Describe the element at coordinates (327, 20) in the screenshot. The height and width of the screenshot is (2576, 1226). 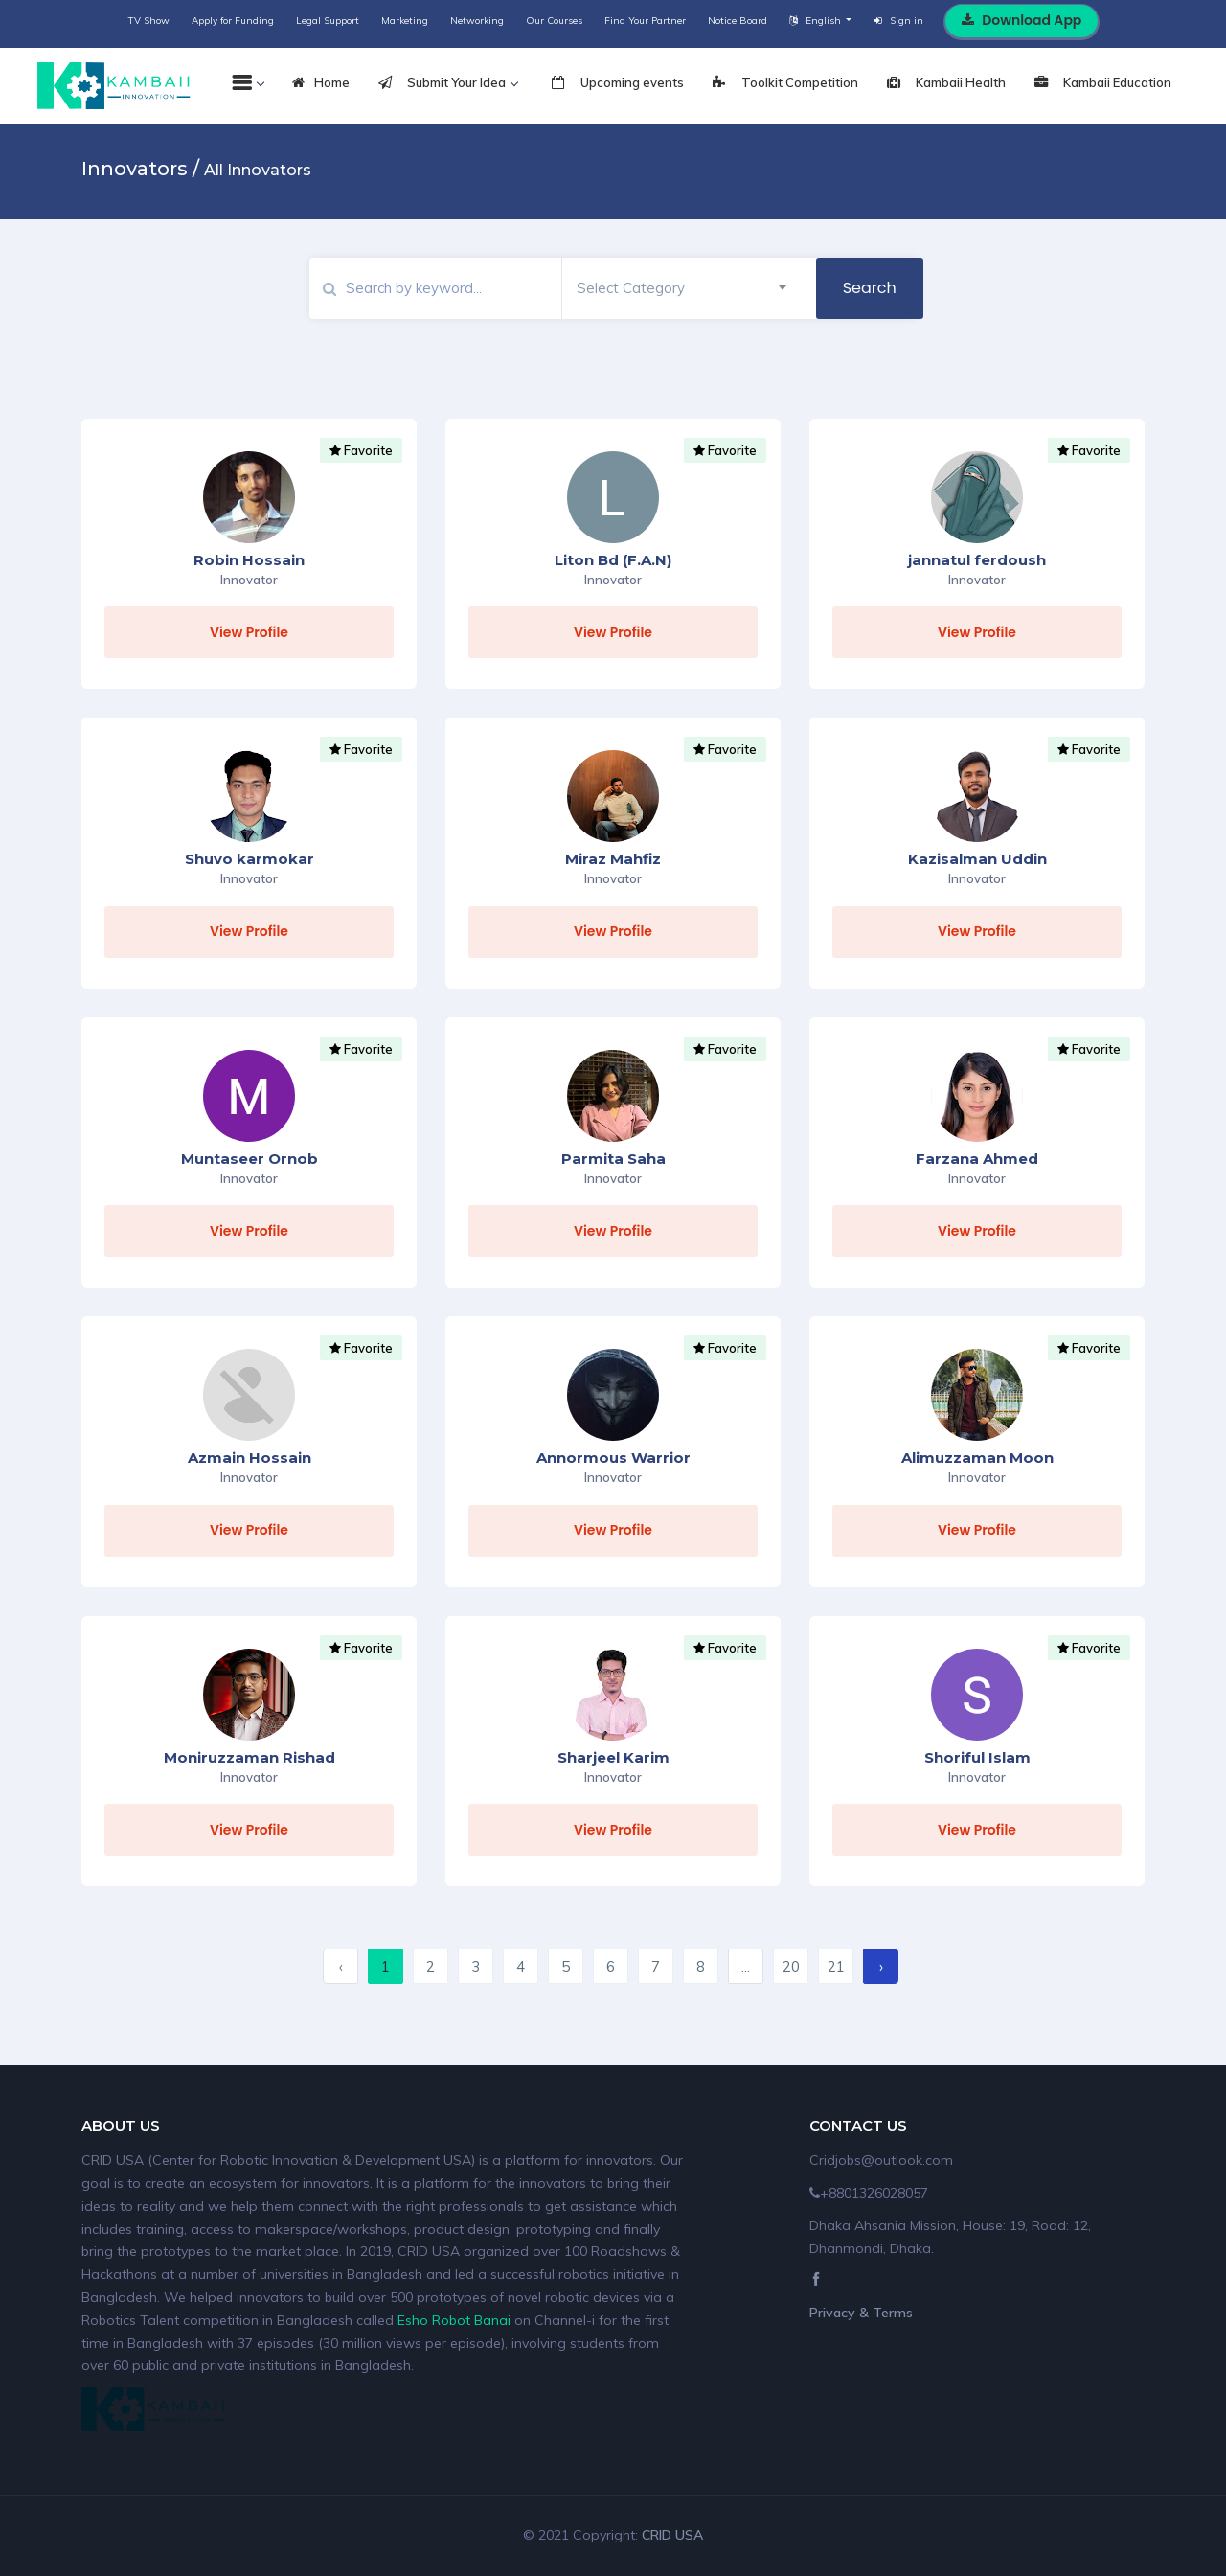
I see `Legal Support` at that location.